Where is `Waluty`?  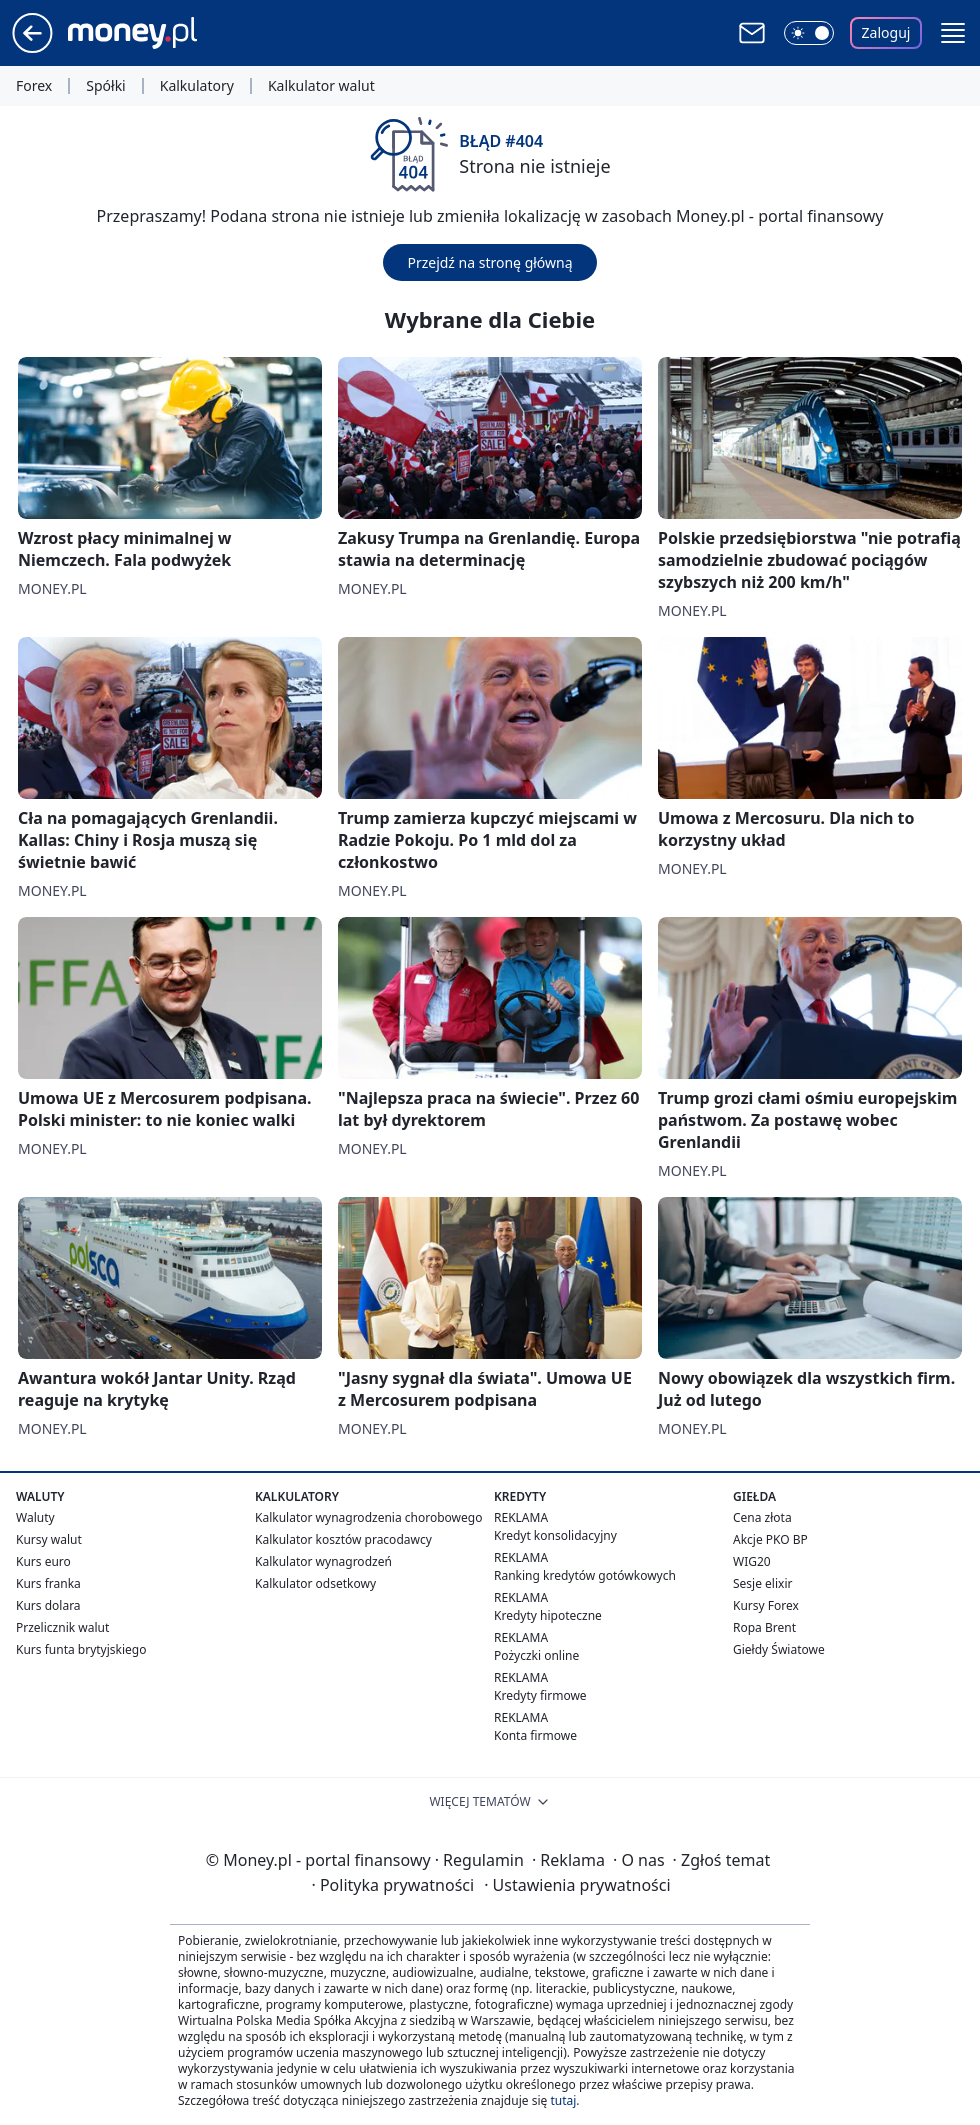
Waluty is located at coordinates (35, 1517).